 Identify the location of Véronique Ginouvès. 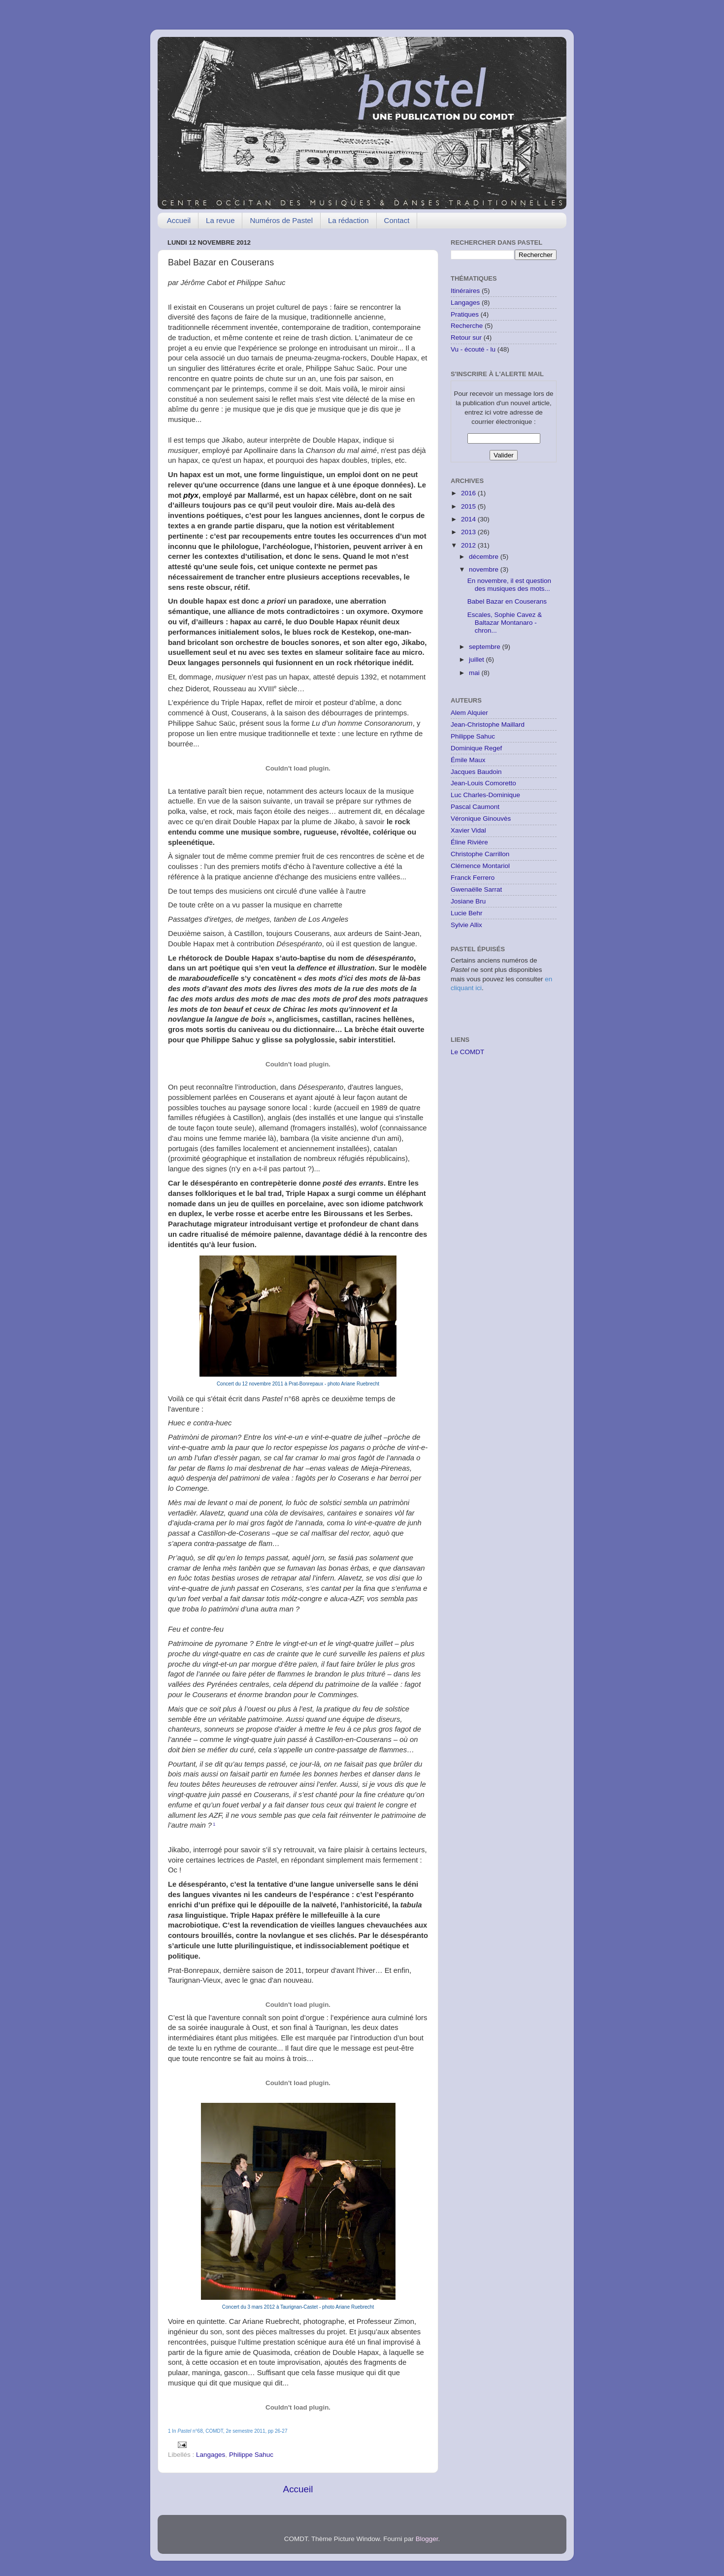
(481, 818).